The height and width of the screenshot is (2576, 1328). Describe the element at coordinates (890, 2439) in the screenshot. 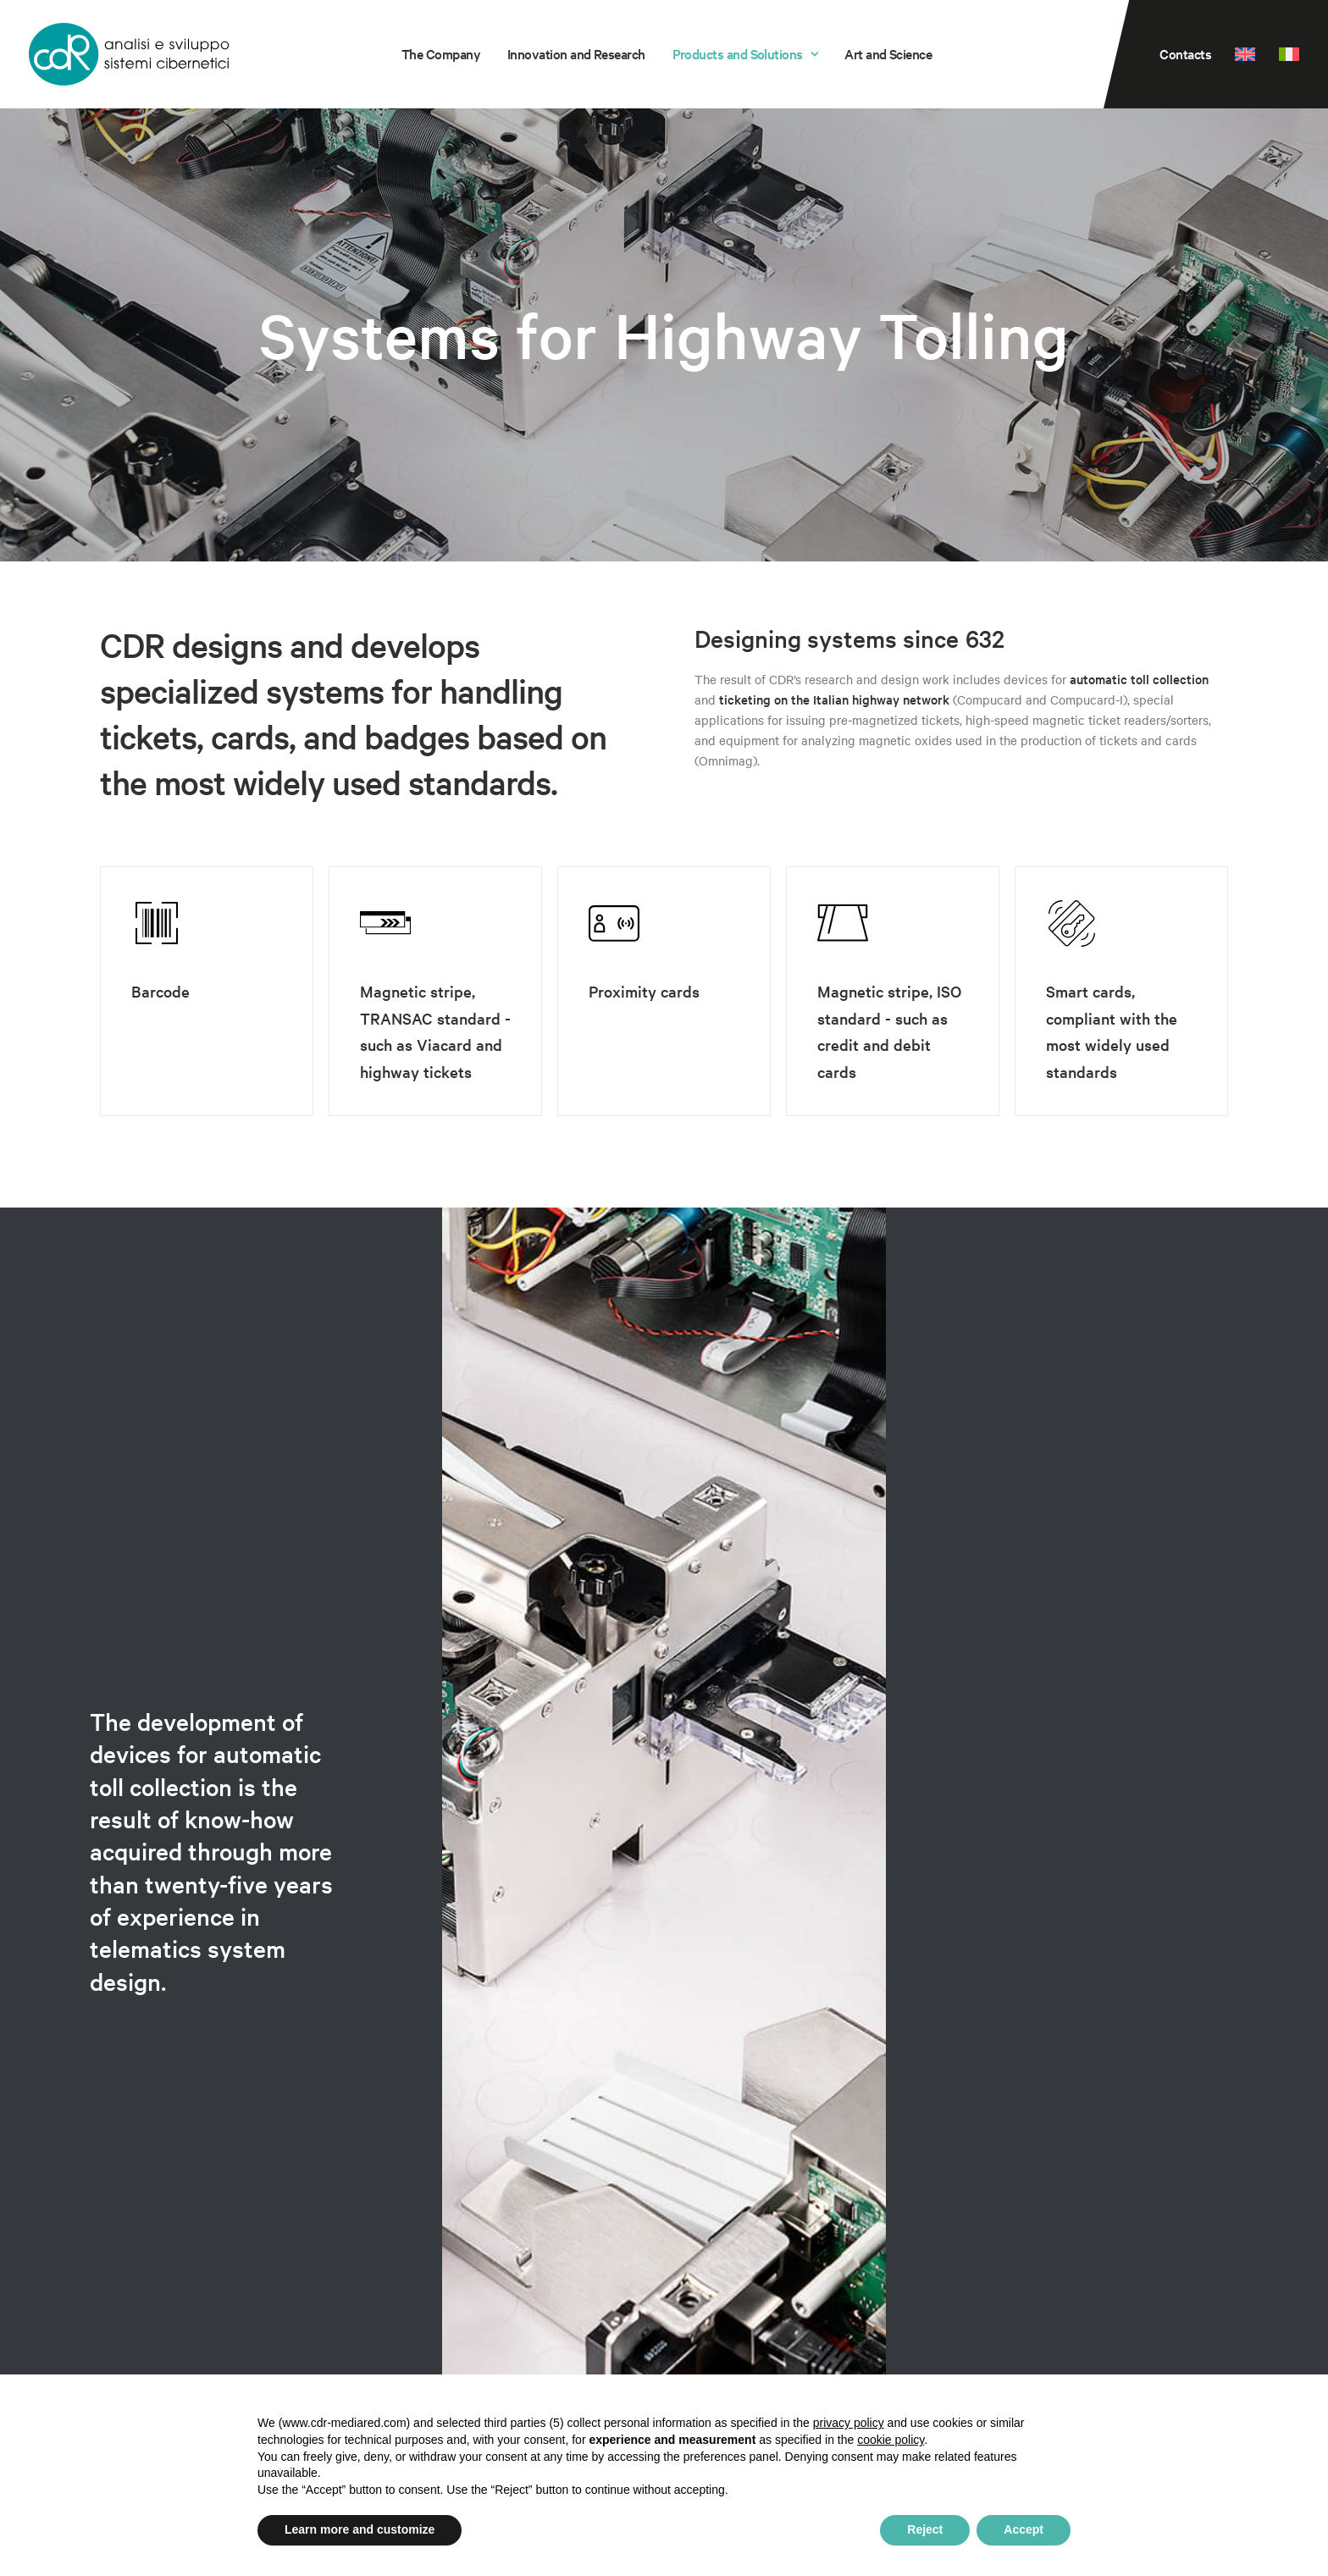

I see `cookie policy [button]` at that location.